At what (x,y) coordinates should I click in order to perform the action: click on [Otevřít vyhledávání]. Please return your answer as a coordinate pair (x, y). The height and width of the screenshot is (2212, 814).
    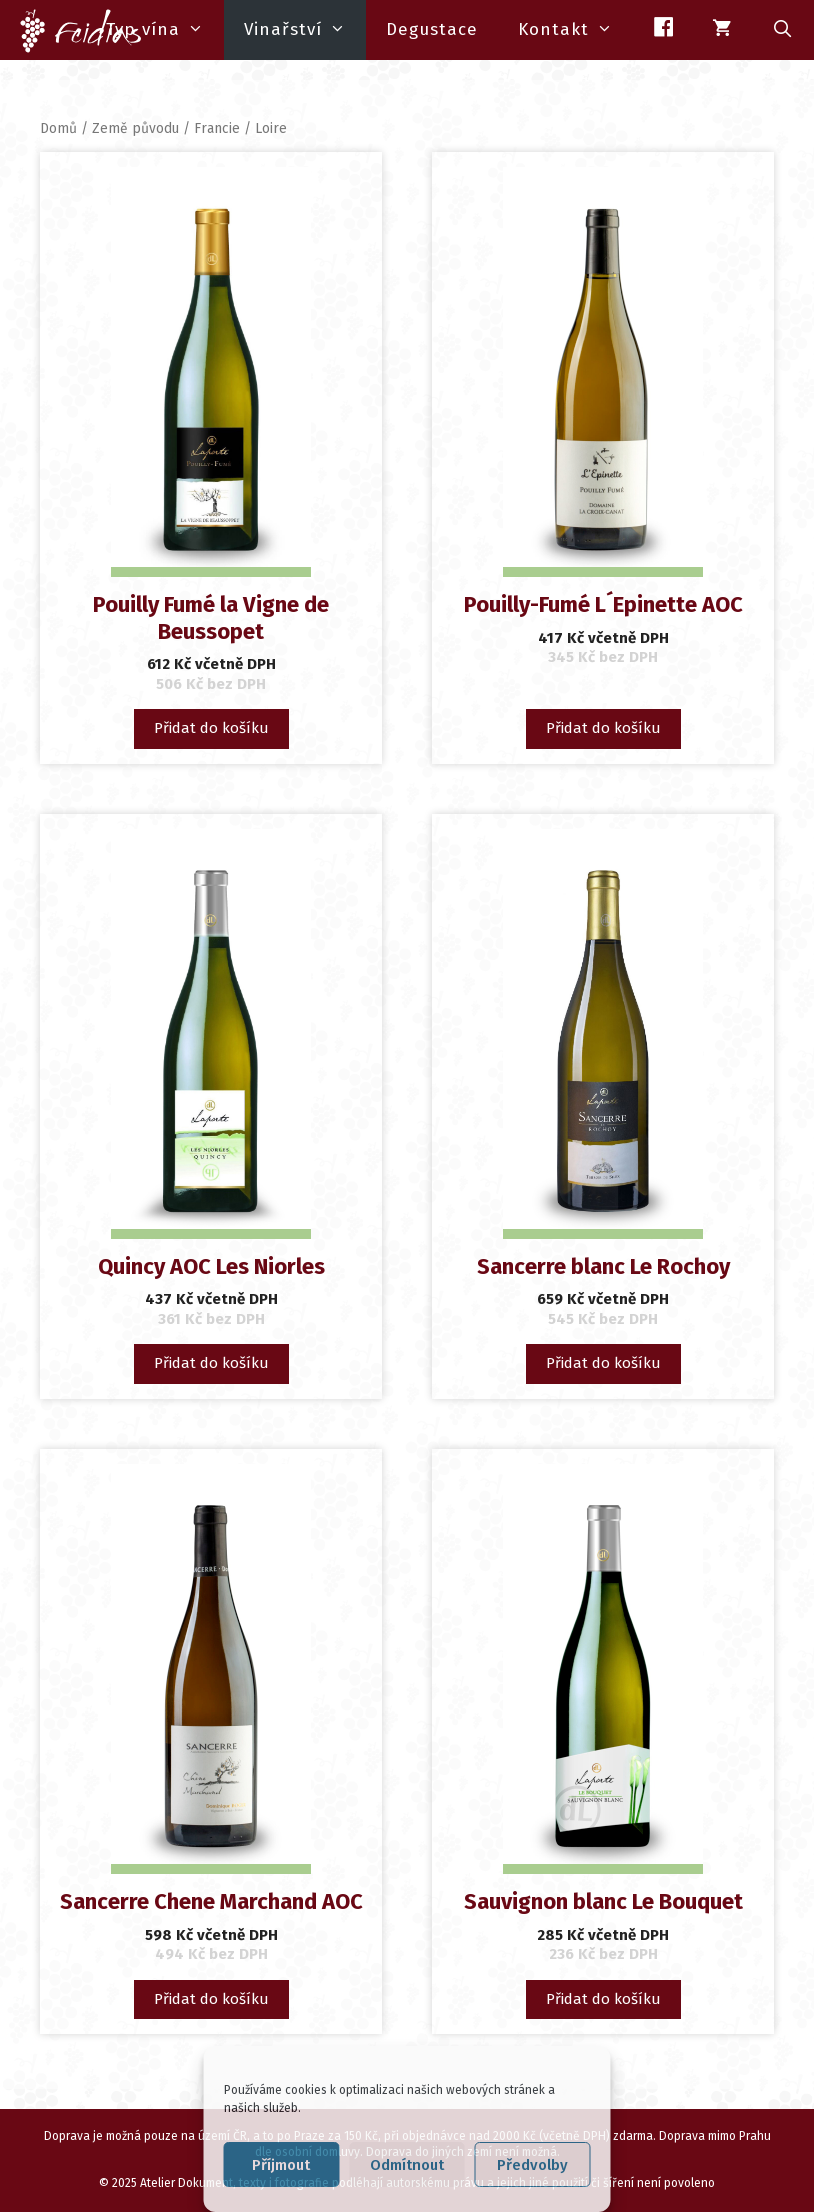
    Looking at the image, I should click on (783, 30).